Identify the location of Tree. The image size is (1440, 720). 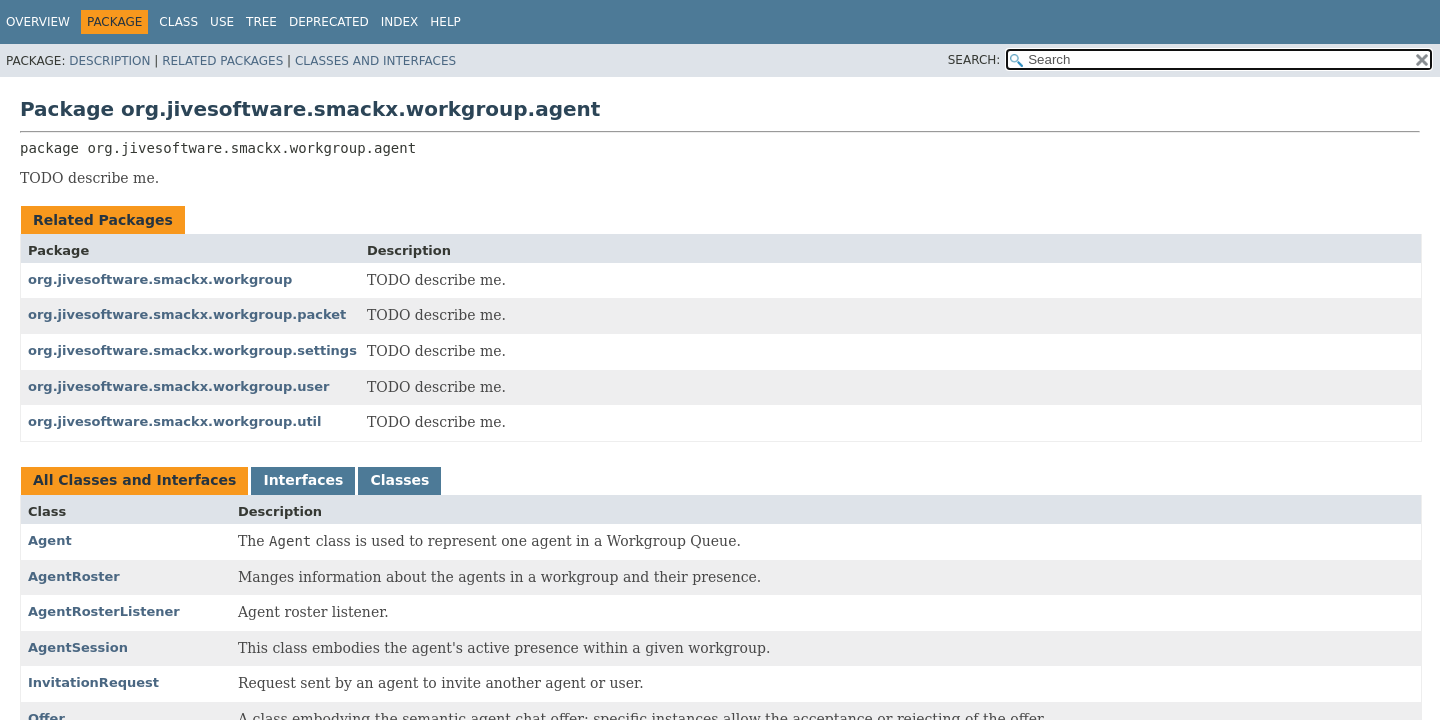
(261, 22).